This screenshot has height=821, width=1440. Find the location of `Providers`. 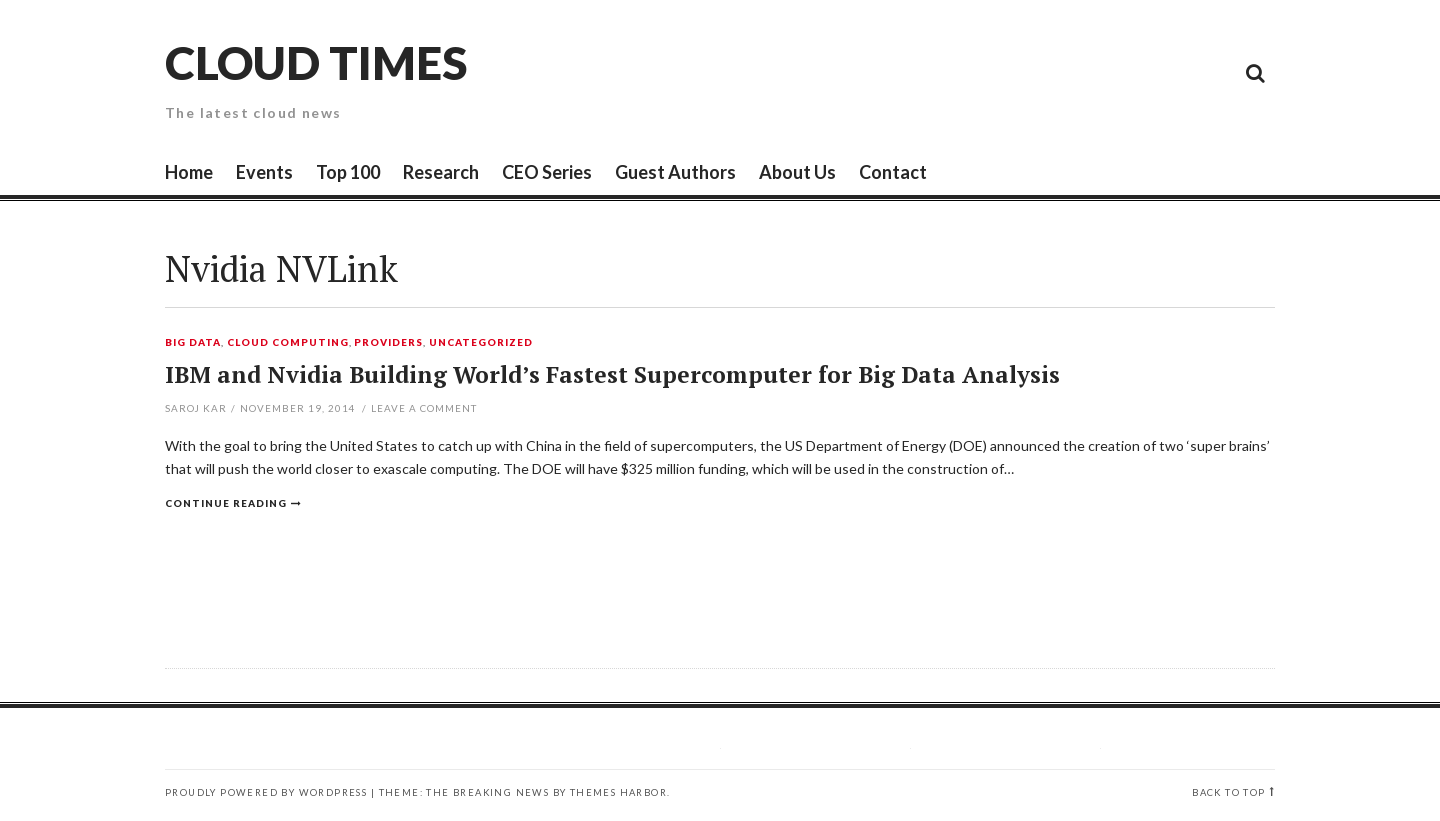

Providers is located at coordinates (388, 343).